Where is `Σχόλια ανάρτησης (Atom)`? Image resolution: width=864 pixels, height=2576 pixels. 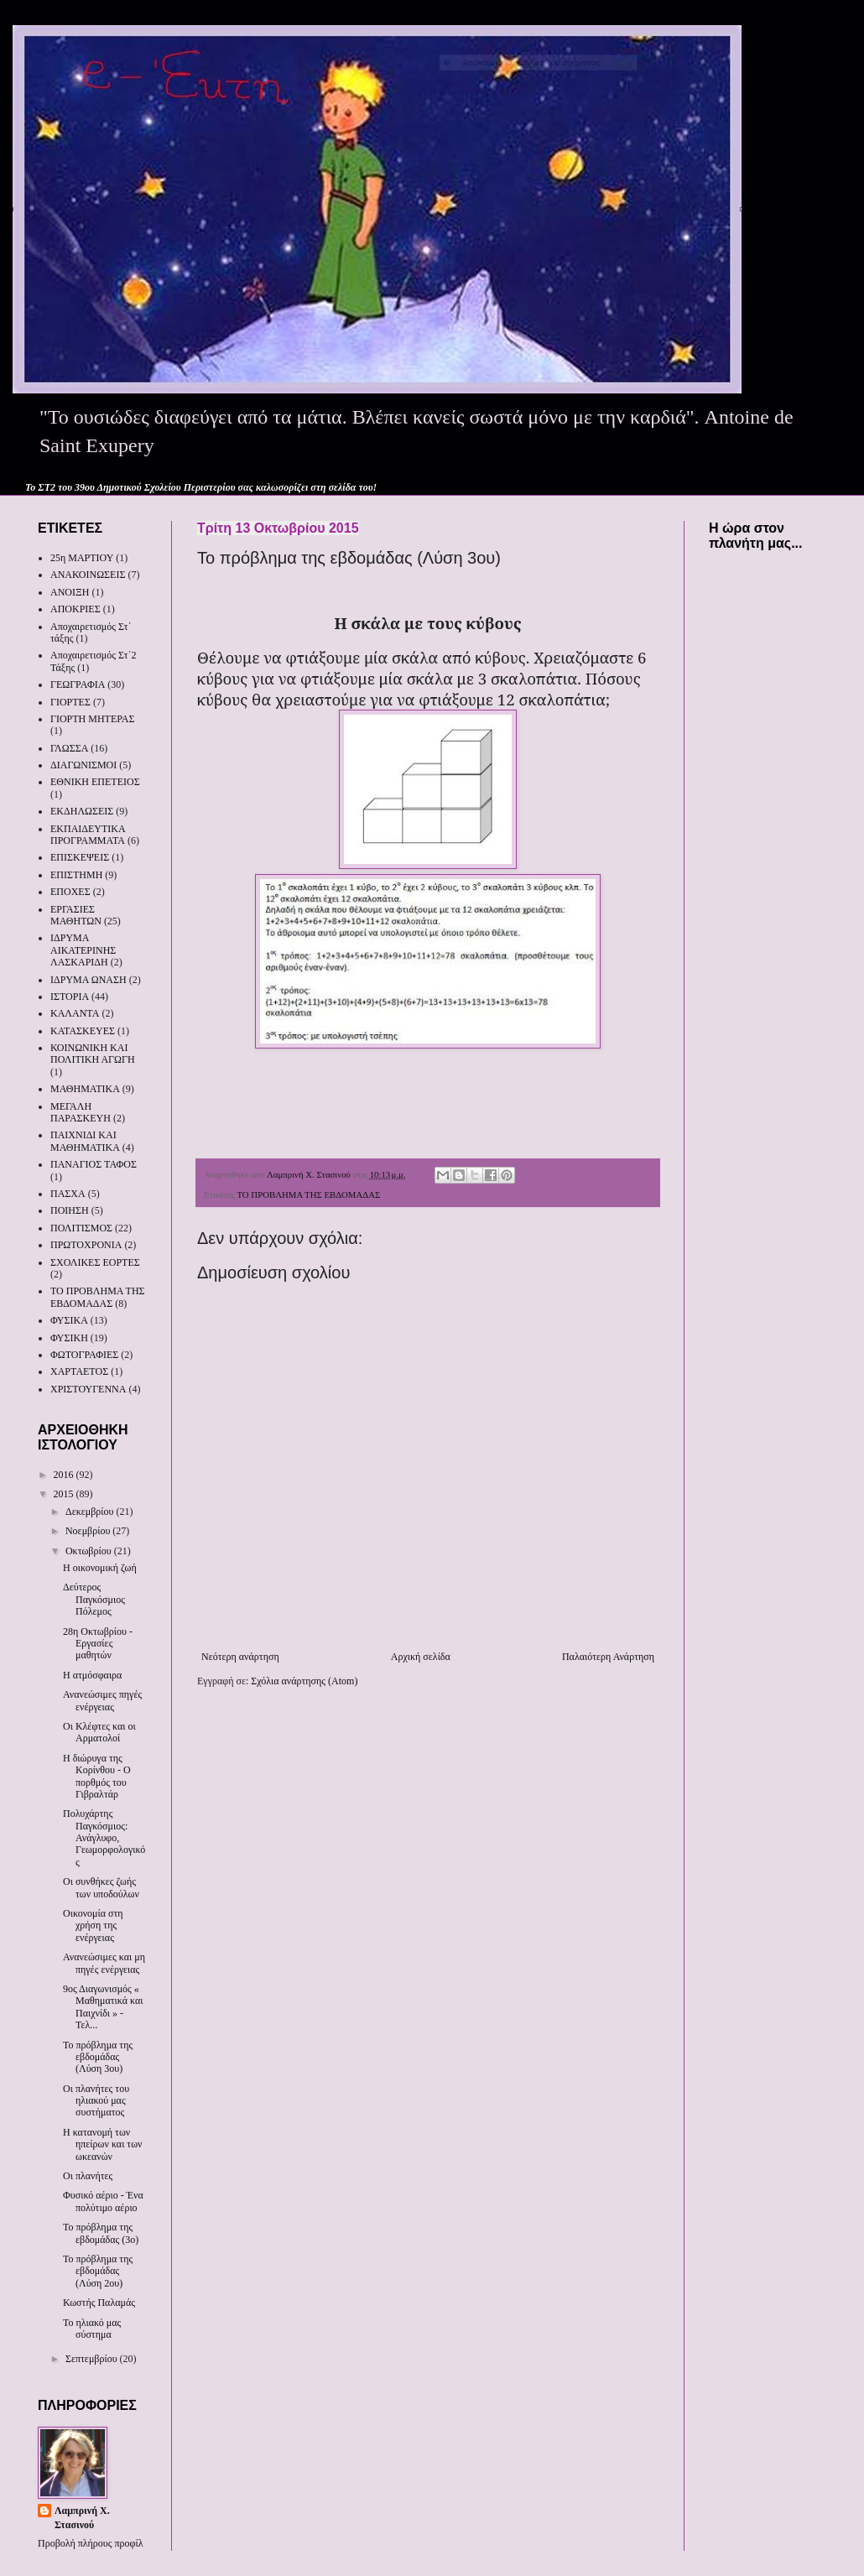 Σχόλια ανάρτησης (Atom) is located at coordinates (304, 1681).